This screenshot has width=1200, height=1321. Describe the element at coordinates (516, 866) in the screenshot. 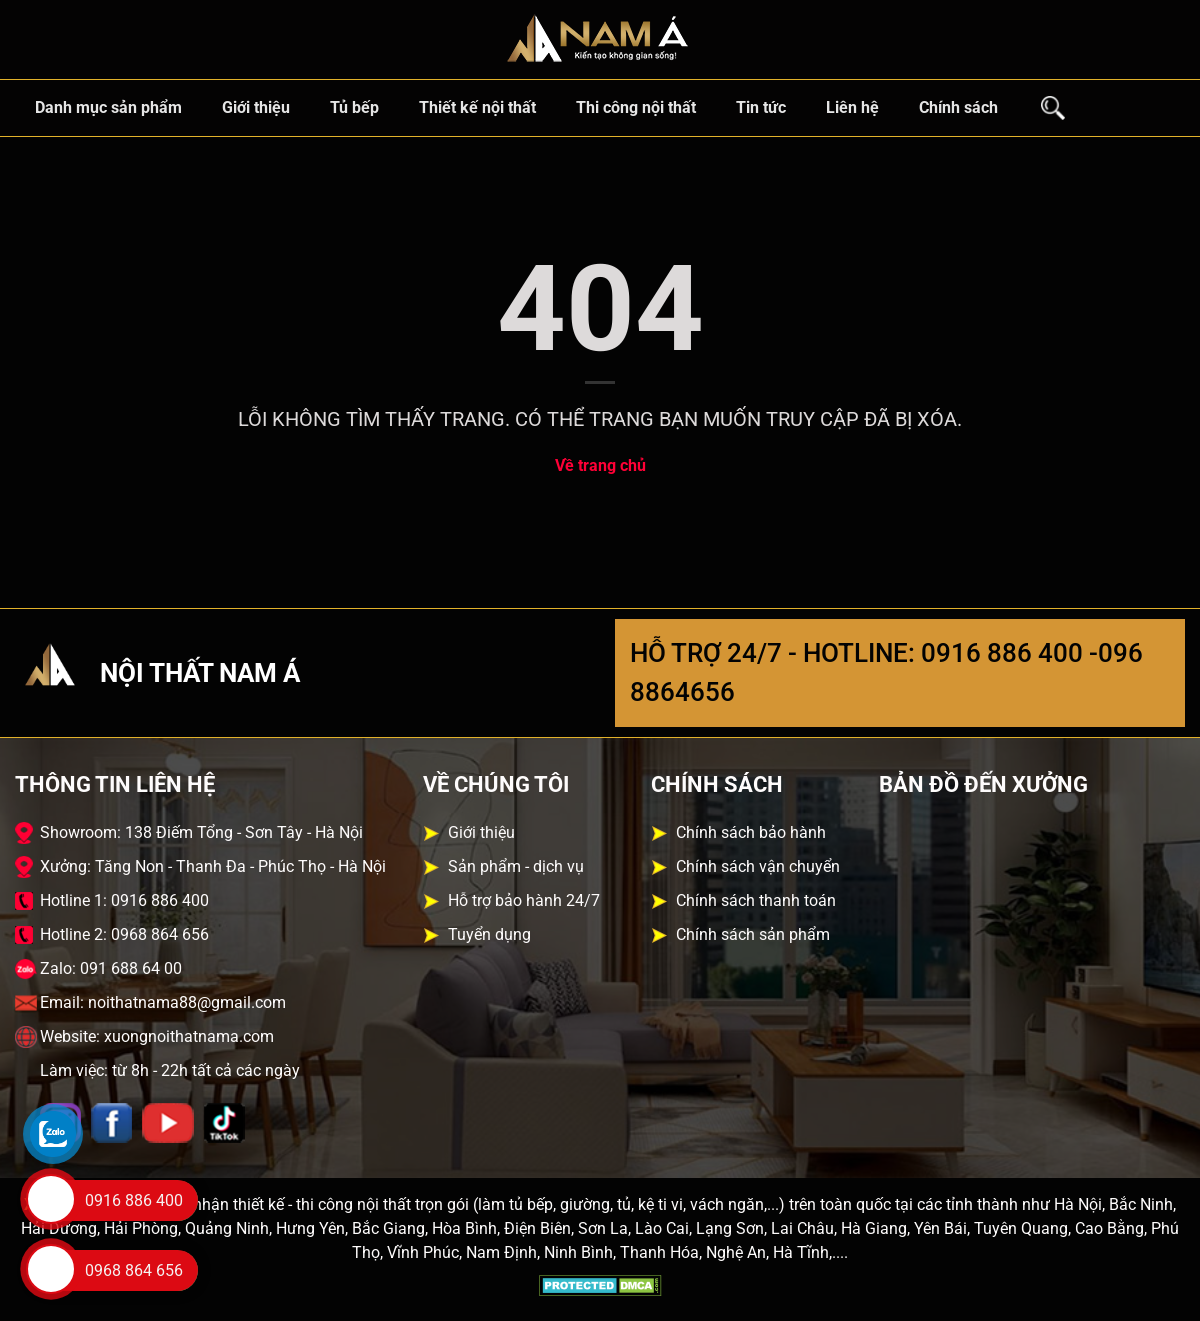

I see `Sản phẩm - dịch vụ` at that location.